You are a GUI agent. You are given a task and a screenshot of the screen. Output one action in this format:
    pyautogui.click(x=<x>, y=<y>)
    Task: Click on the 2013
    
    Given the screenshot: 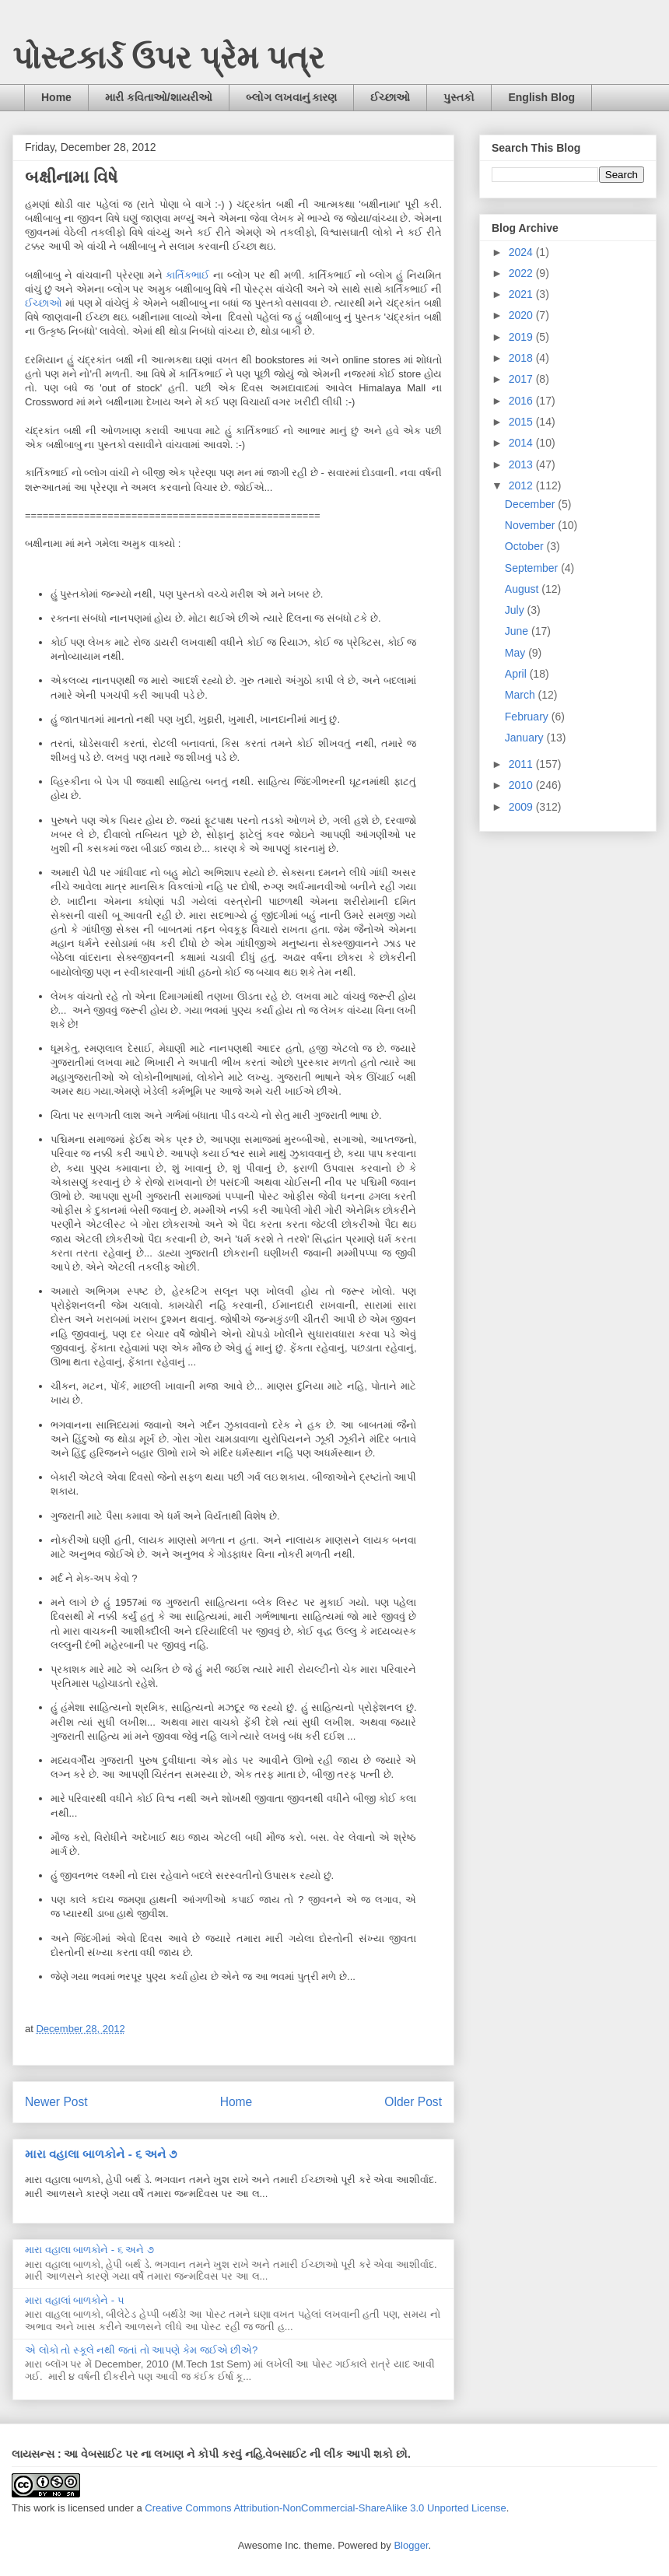 What is the action you would take?
    pyautogui.click(x=522, y=464)
    